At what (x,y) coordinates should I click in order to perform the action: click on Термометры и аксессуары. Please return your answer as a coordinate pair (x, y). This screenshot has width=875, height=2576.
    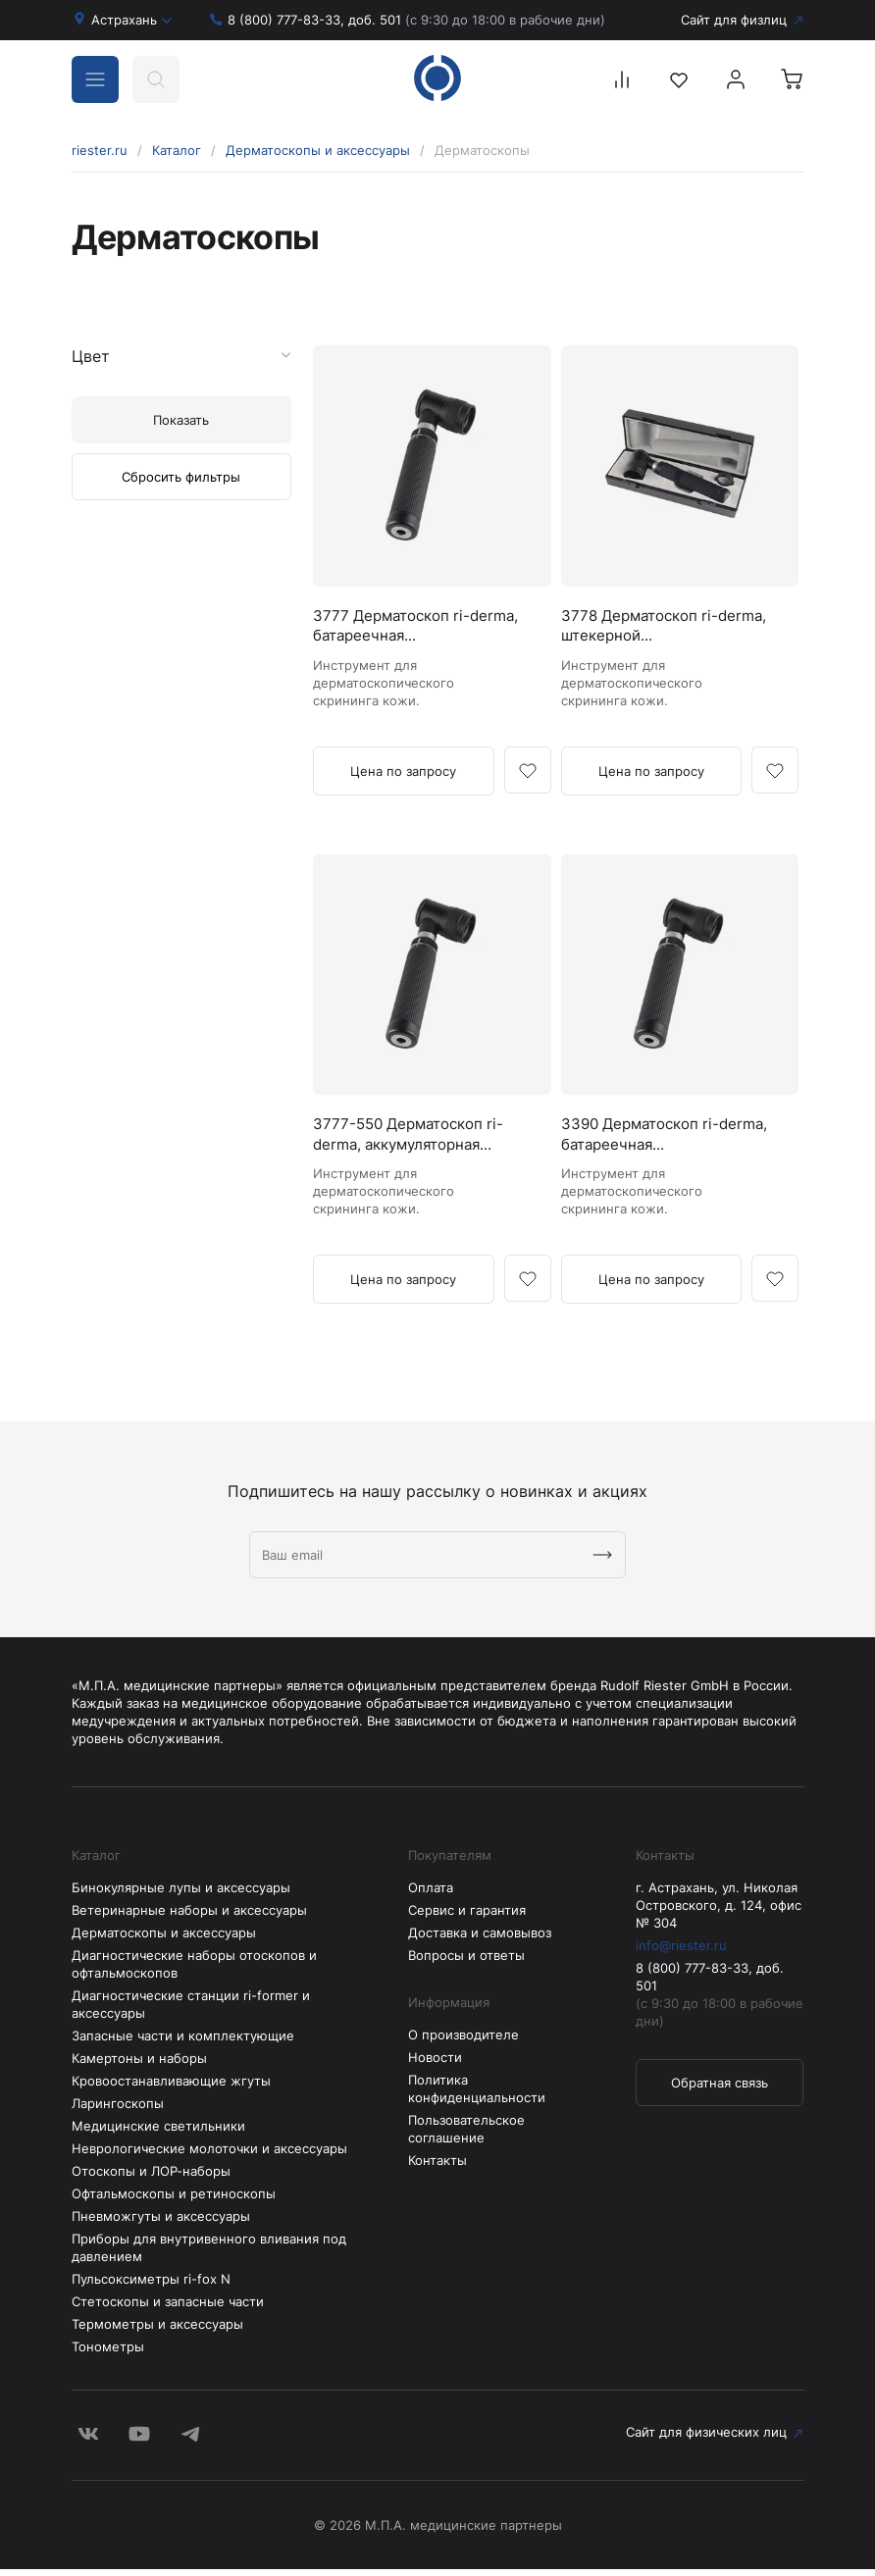
    Looking at the image, I should click on (157, 2331).